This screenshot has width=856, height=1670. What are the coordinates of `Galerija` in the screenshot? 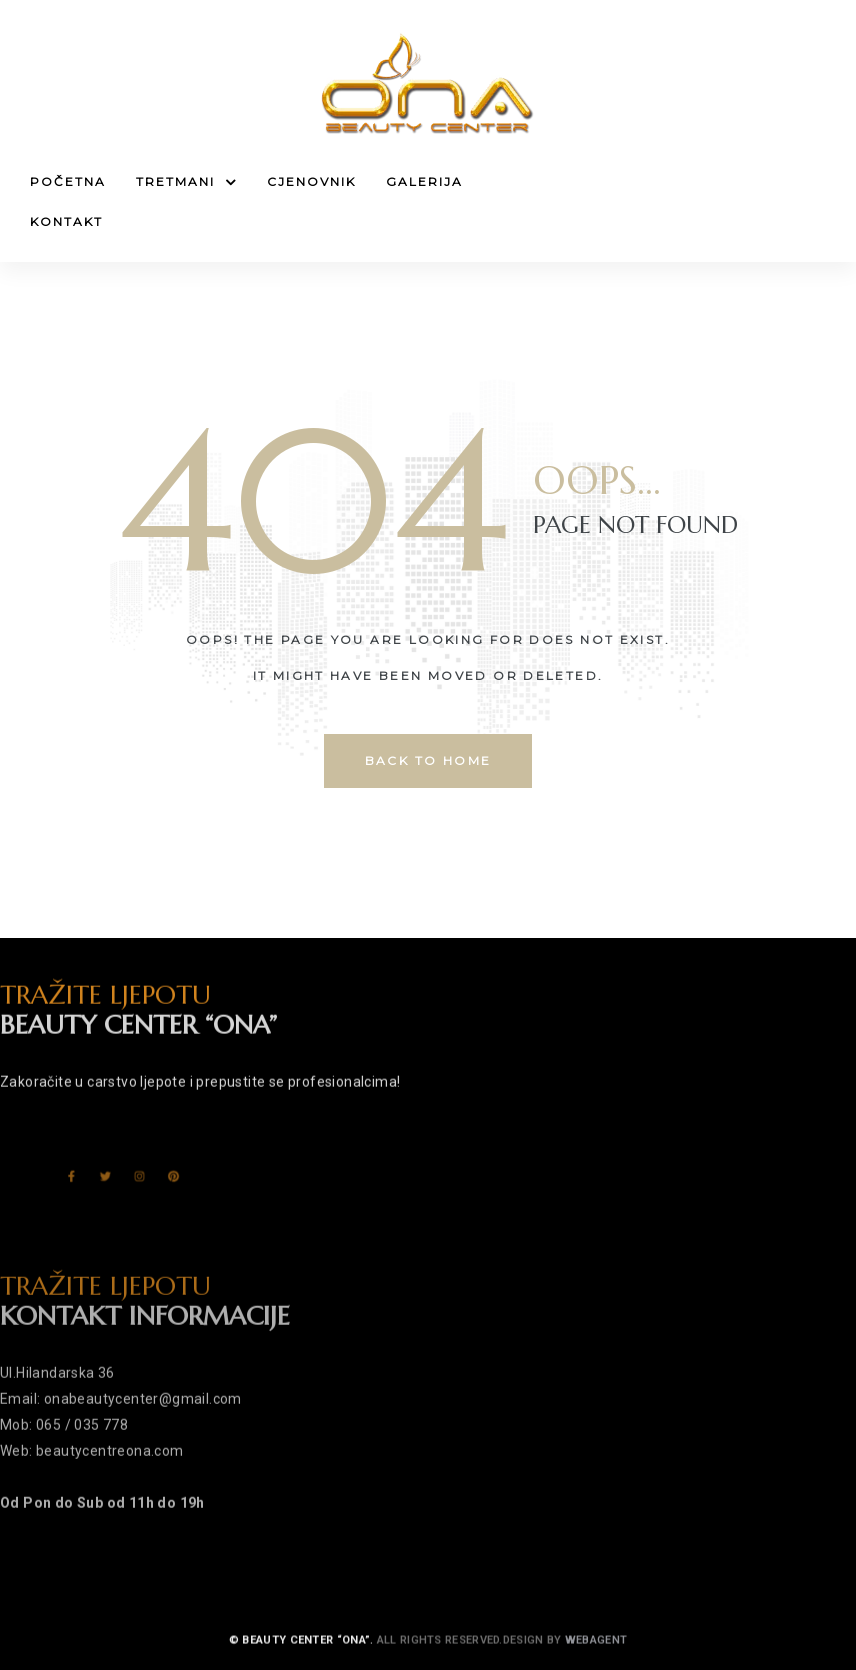 It's located at (424, 181).